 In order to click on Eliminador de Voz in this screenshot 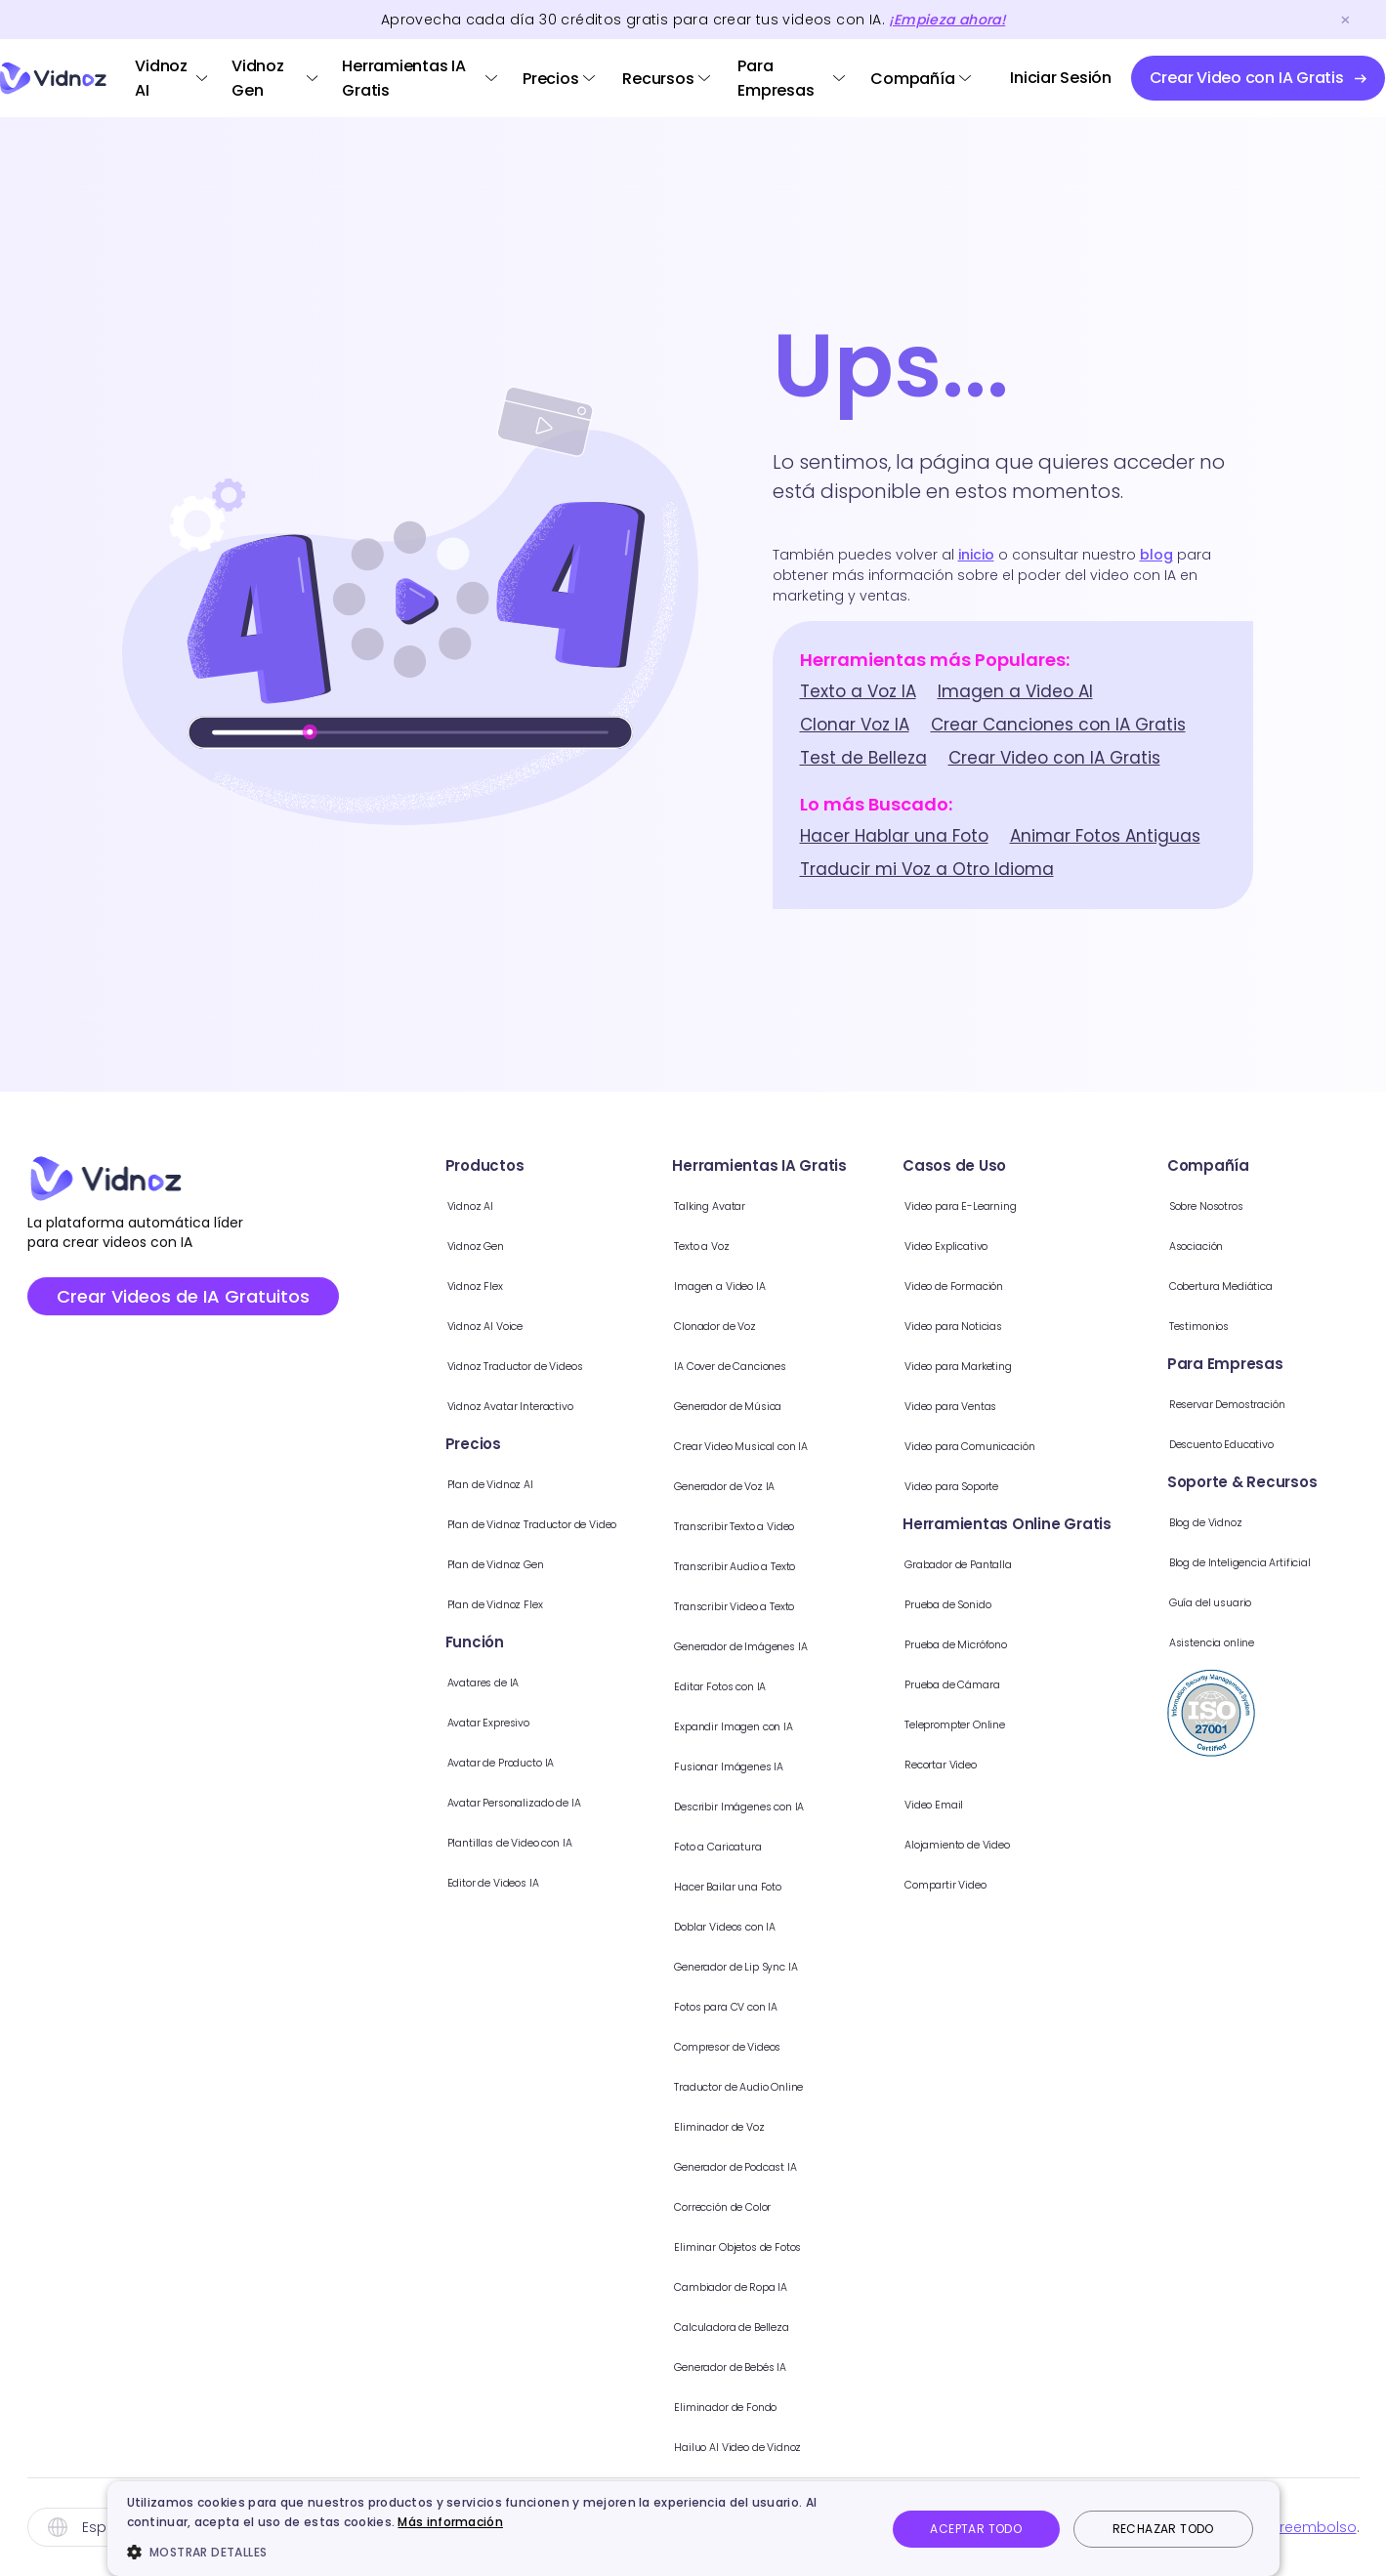, I will do `click(787, 2125)`.